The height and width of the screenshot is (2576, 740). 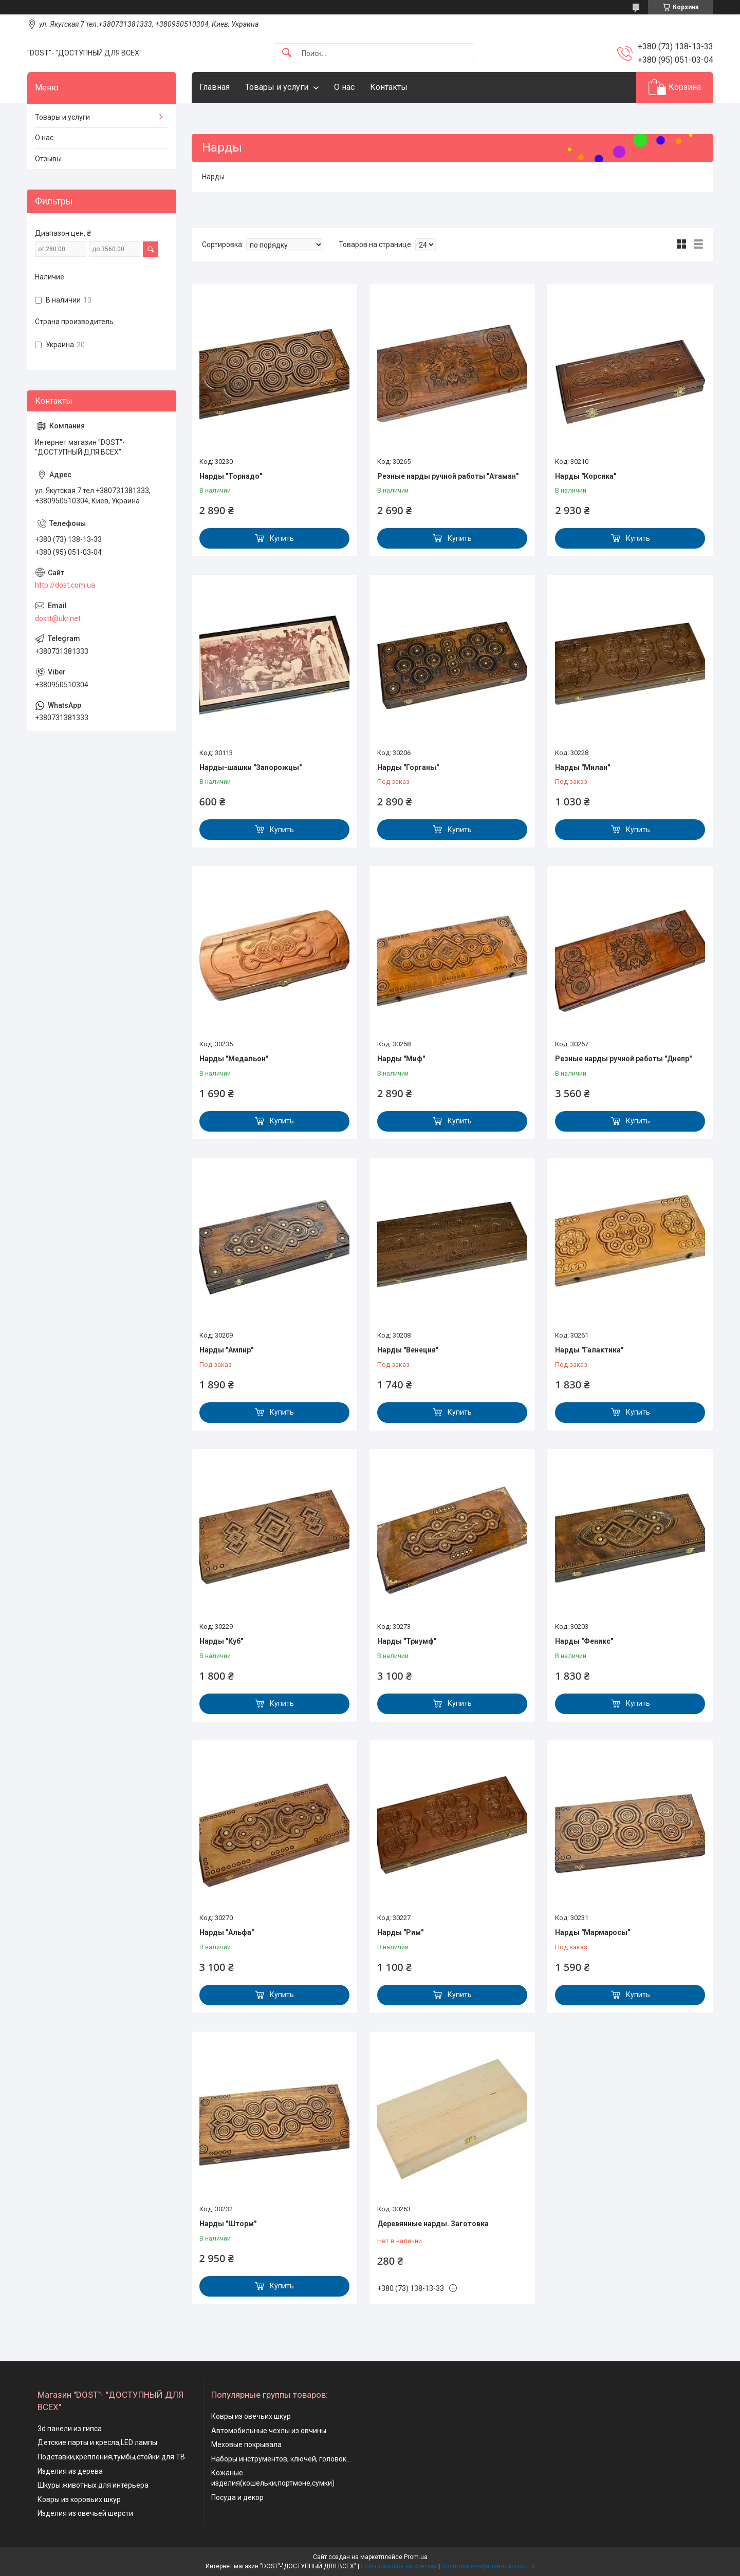 What do you see at coordinates (65, 585) in the screenshot?
I see `http://dost.com.ua` at bounding box center [65, 585].